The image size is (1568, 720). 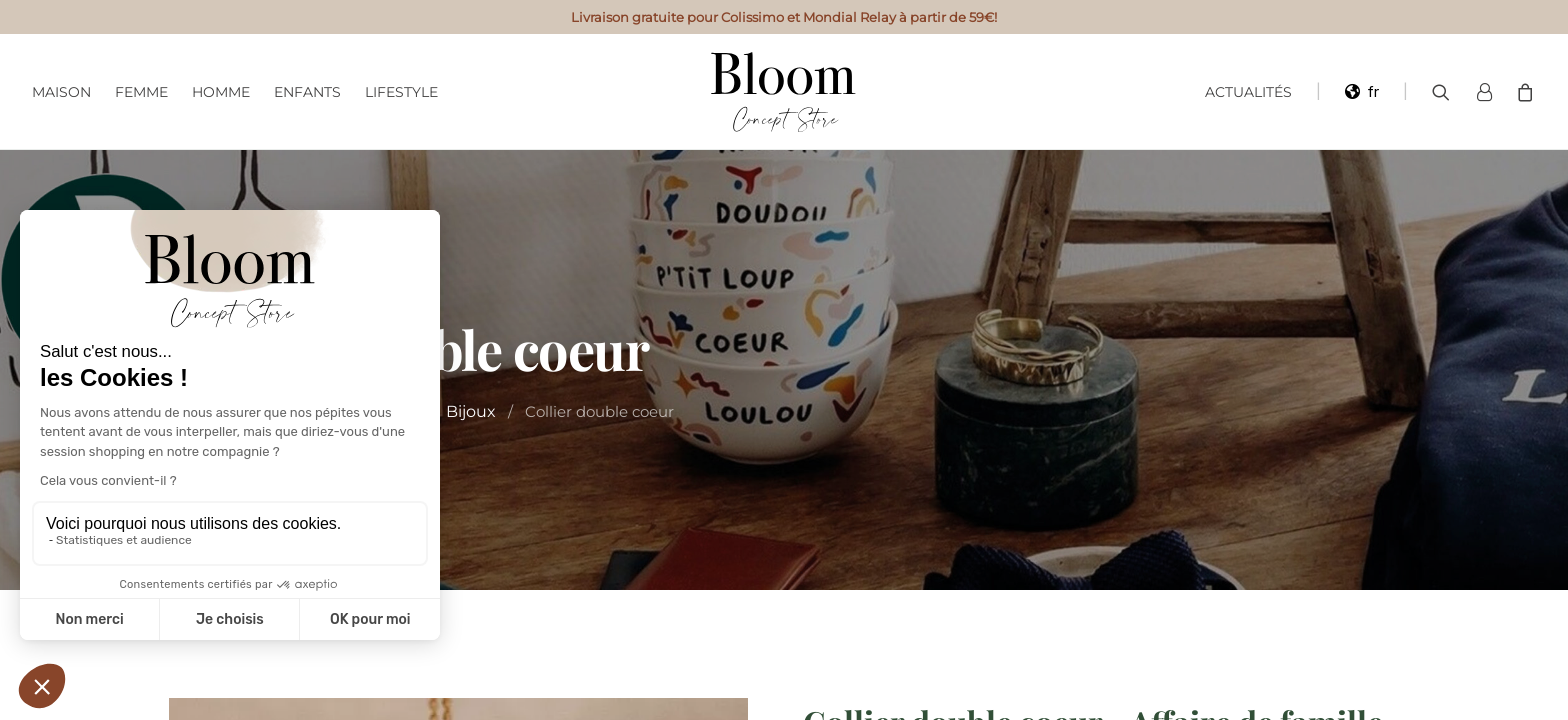 I want to click on Bijoux, so click(x=471, y=411).